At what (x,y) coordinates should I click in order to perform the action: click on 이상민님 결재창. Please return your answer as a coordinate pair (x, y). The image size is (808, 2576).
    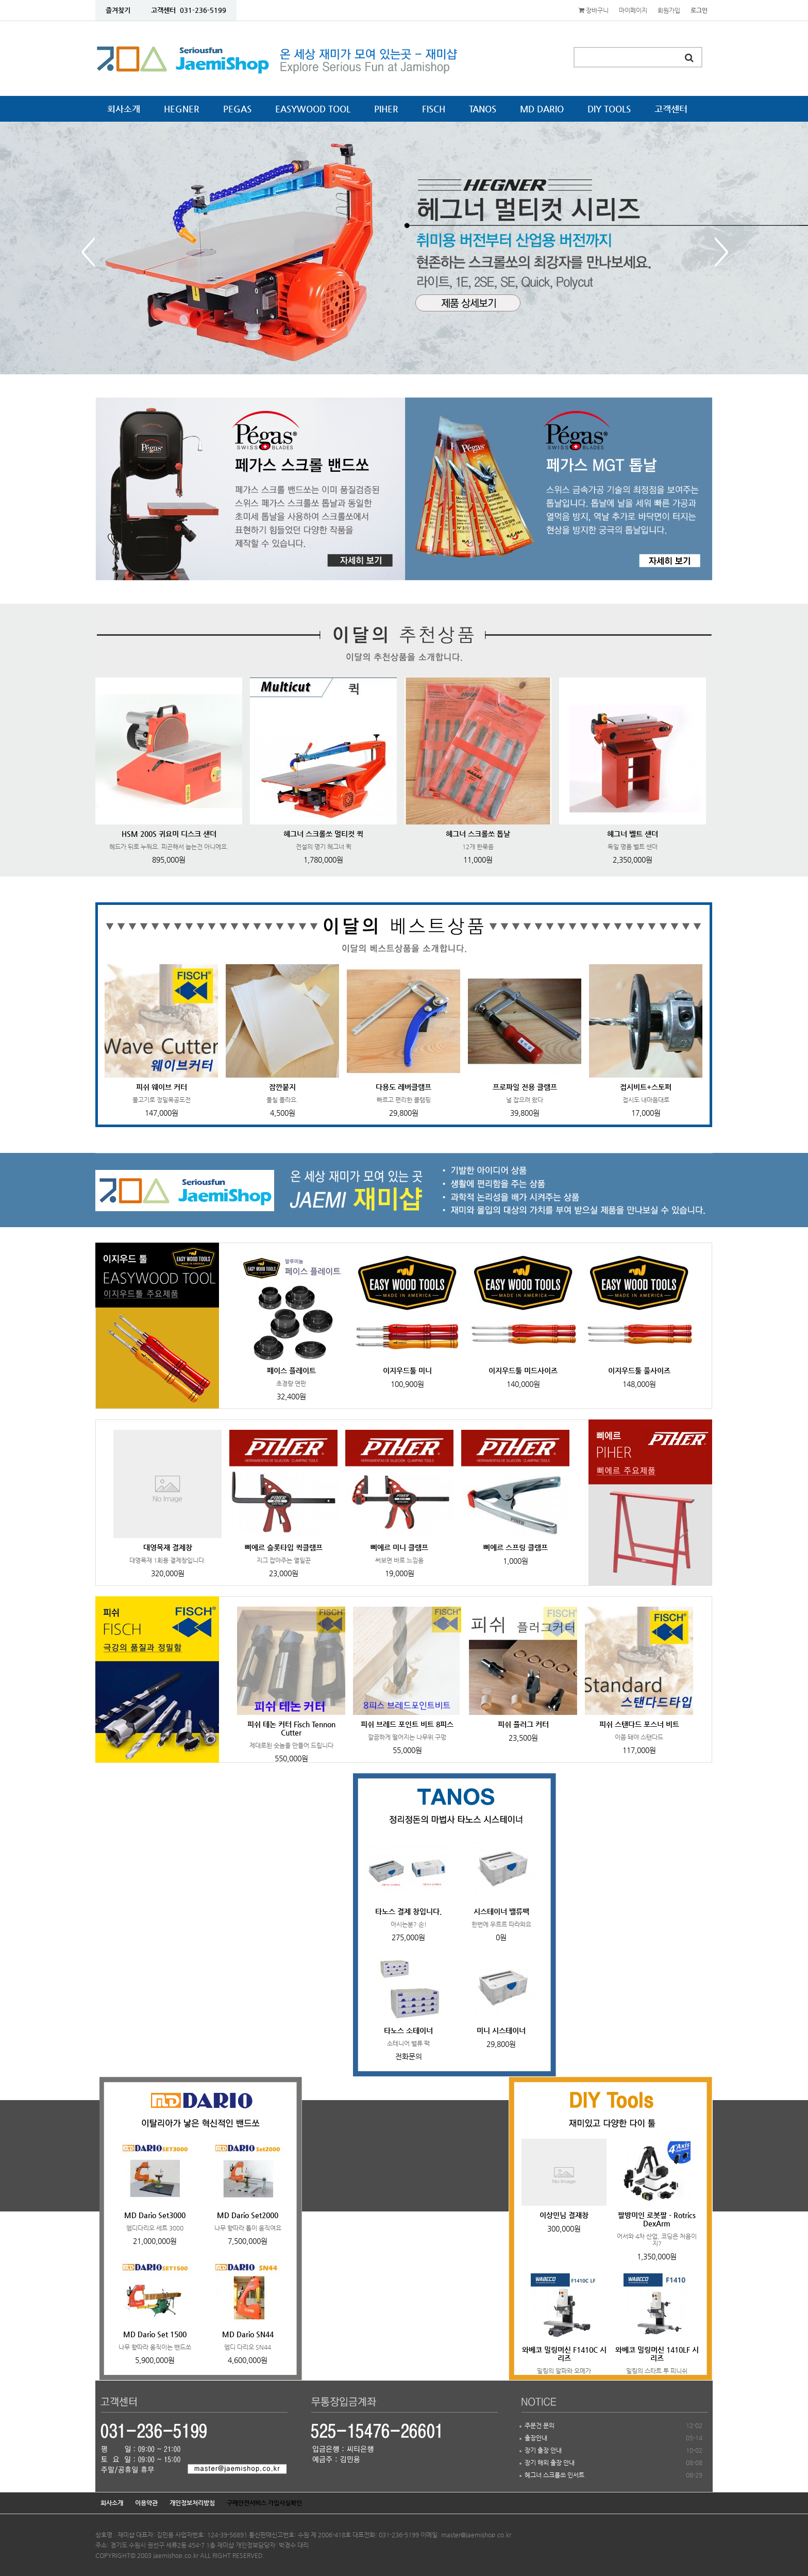
    Looking at the image, I should click on (564, 2215).